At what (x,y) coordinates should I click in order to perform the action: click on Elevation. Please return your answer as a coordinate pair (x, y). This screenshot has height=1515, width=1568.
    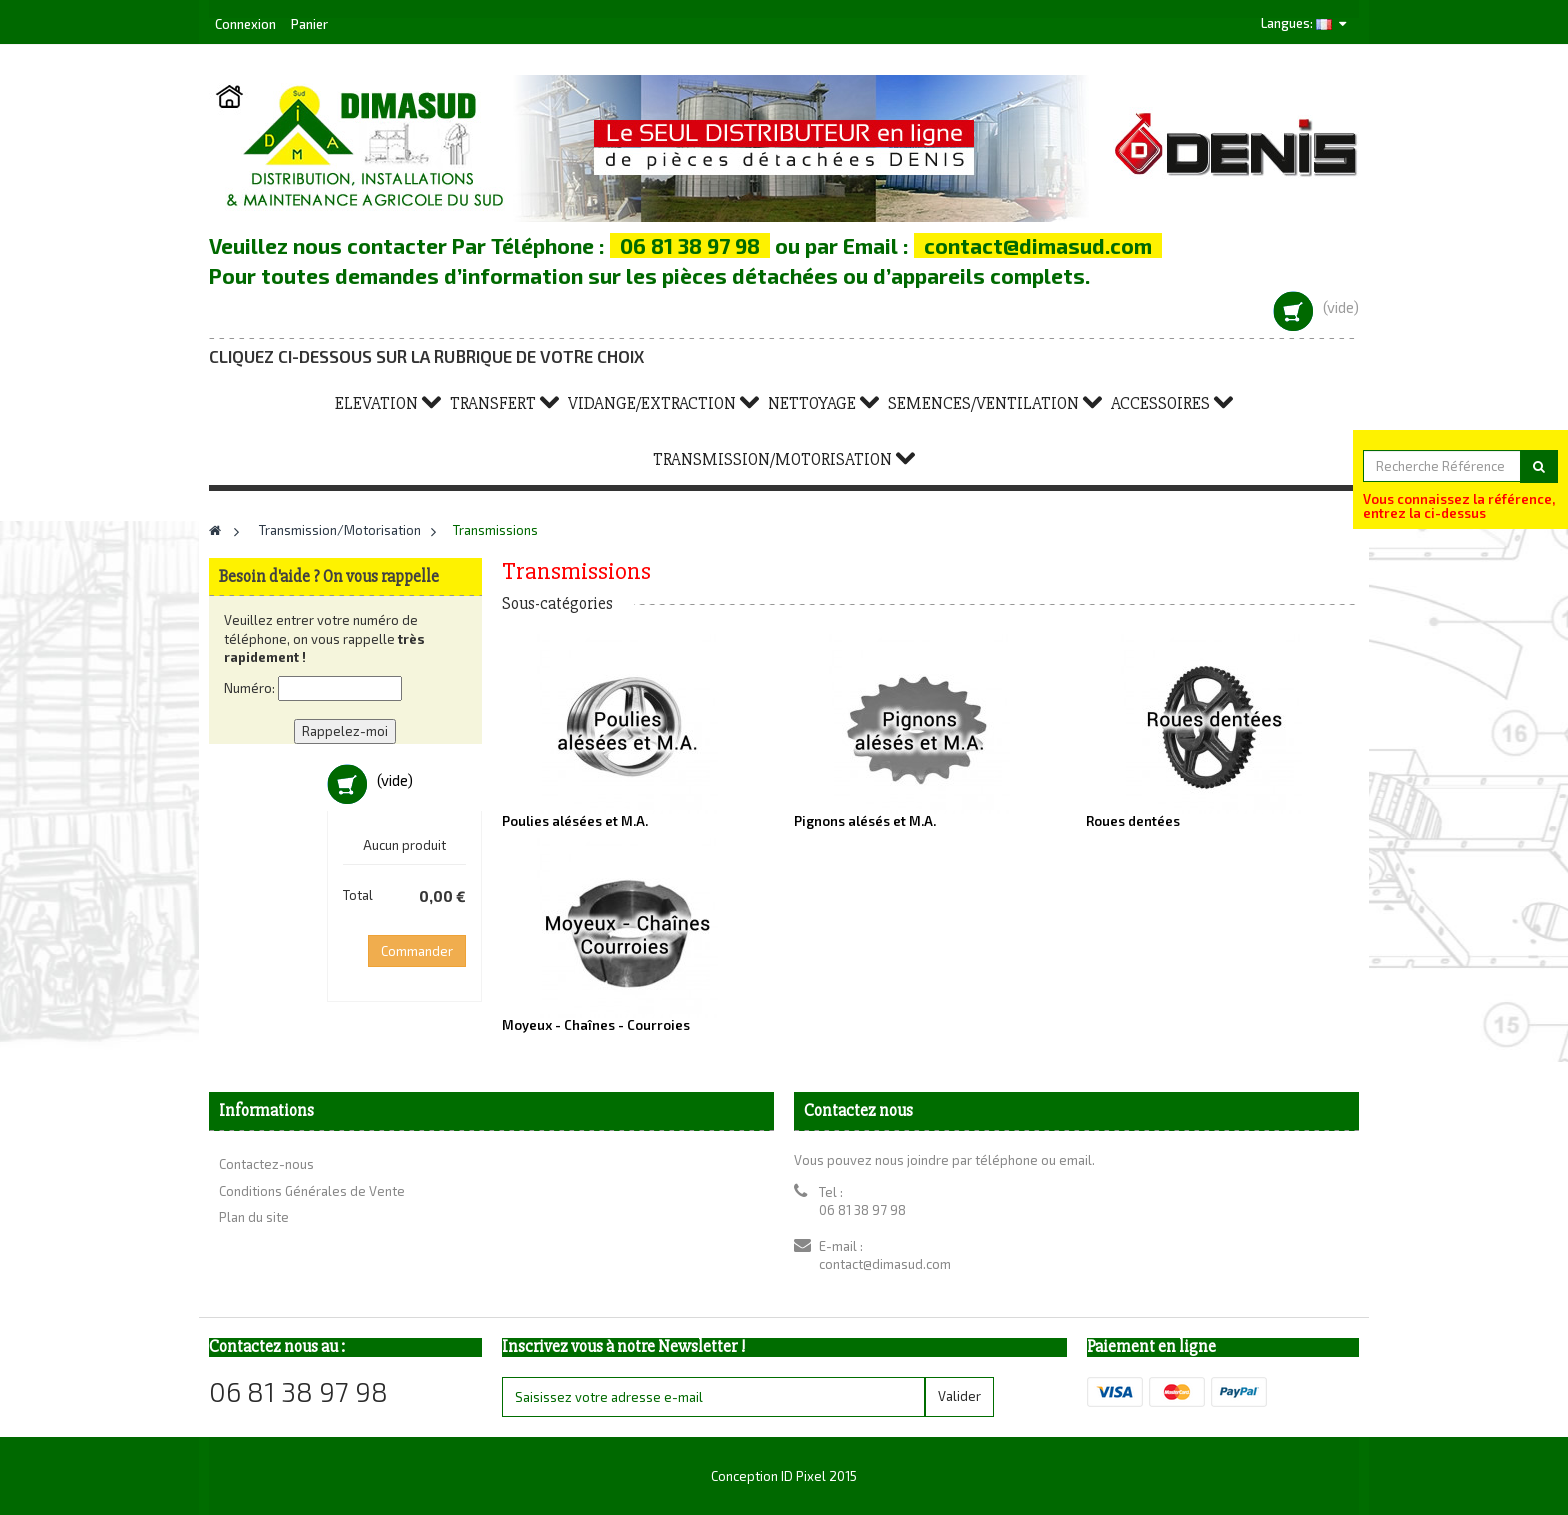
    Looking at the image, I should click on (376, 403).